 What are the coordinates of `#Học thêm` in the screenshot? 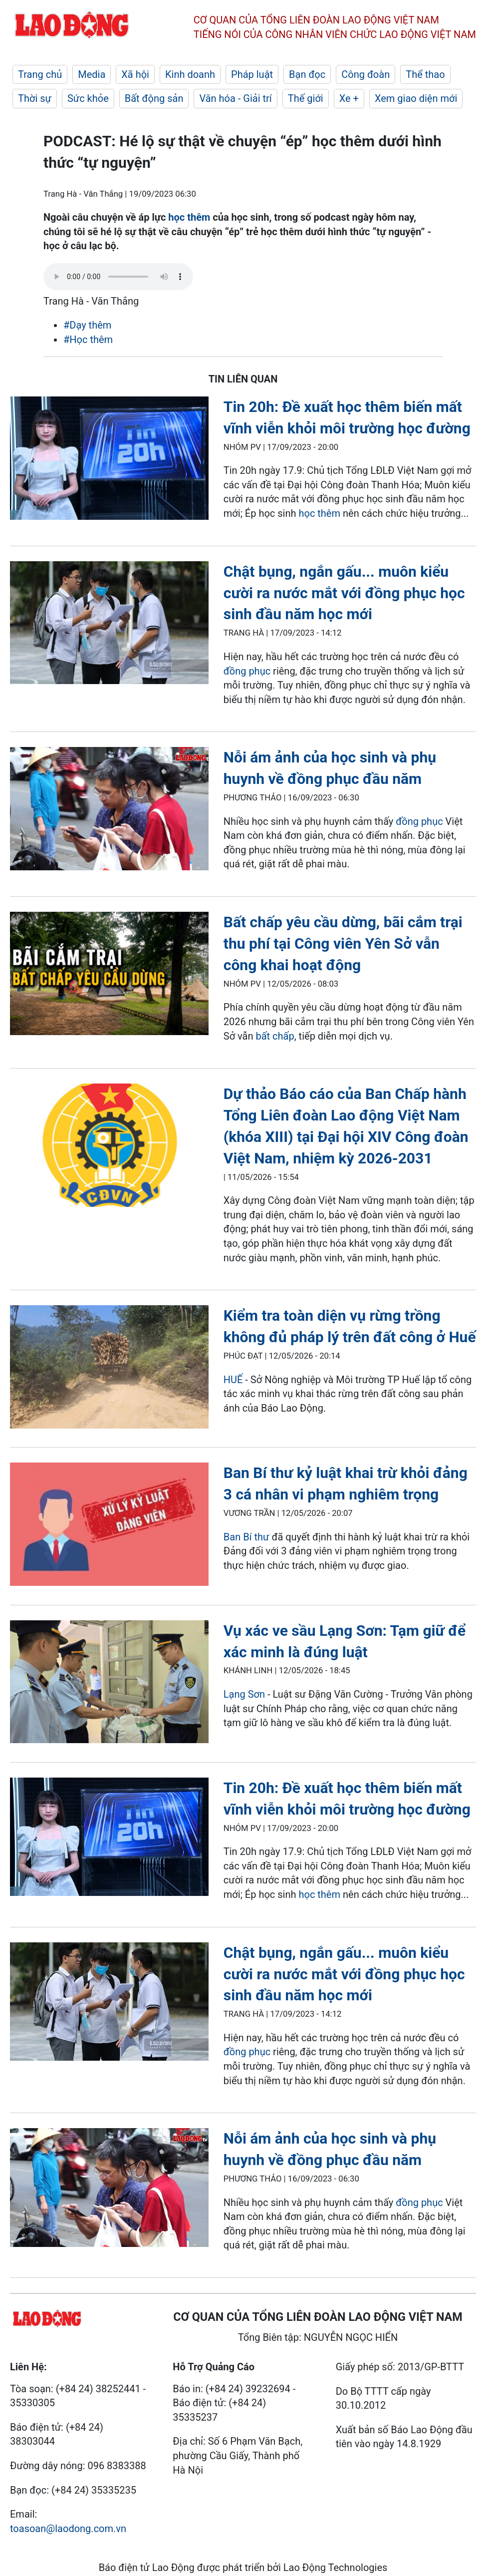 It's located at (88, 340).